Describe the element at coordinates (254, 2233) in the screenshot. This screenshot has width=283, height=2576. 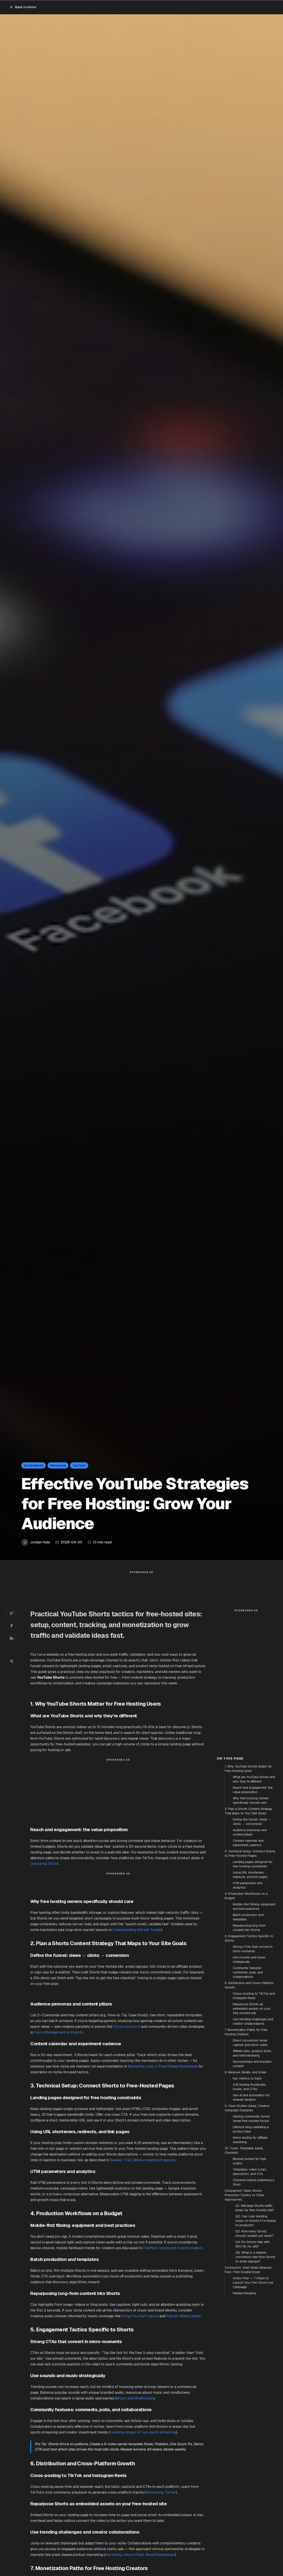
I see `Q3: How many Shorts should I publish per week?` at that location.